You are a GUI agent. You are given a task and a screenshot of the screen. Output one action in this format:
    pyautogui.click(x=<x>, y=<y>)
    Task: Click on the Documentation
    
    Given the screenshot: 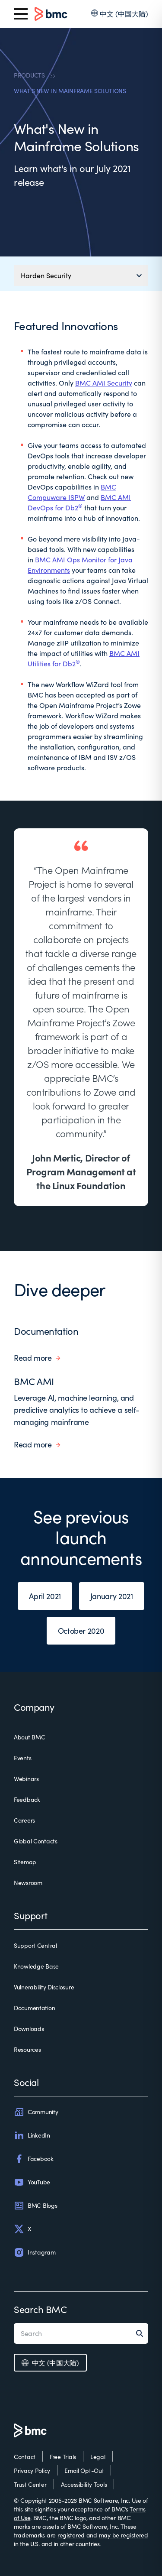 What is the action you would take?
    pyautogui.click(x=46, y=1330)
    